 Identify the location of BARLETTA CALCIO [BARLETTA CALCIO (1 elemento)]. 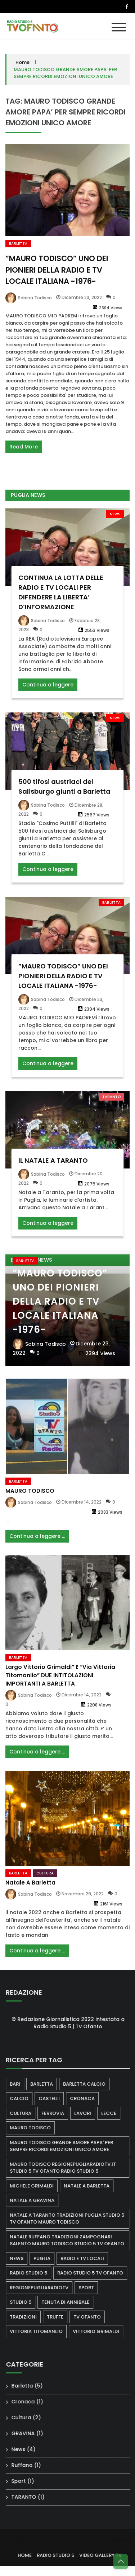
(90, 2084).